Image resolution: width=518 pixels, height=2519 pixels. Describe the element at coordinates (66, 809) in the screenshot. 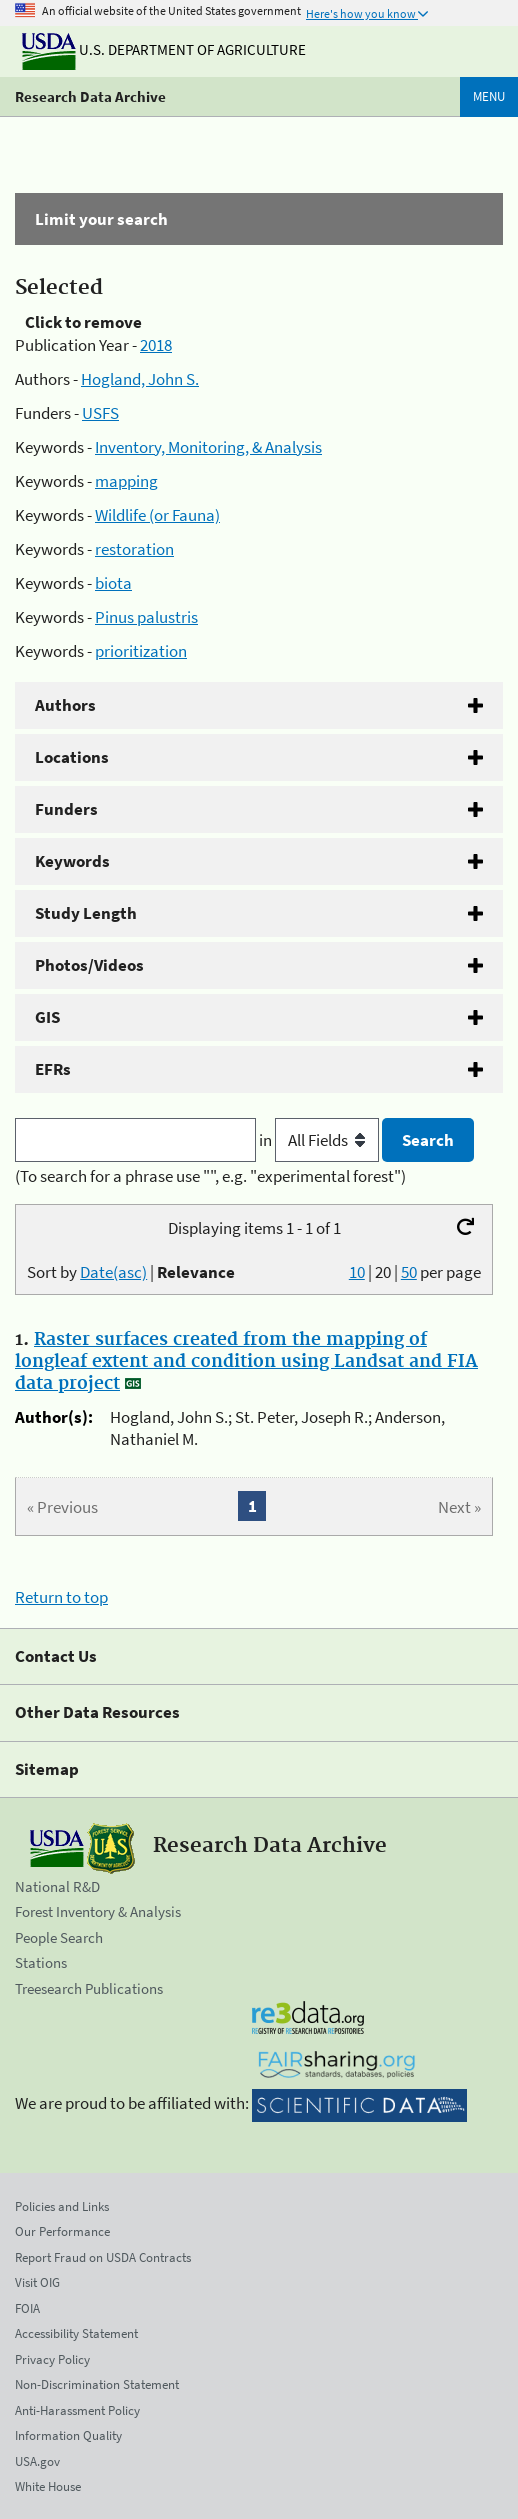

I see `Funders` at that location.